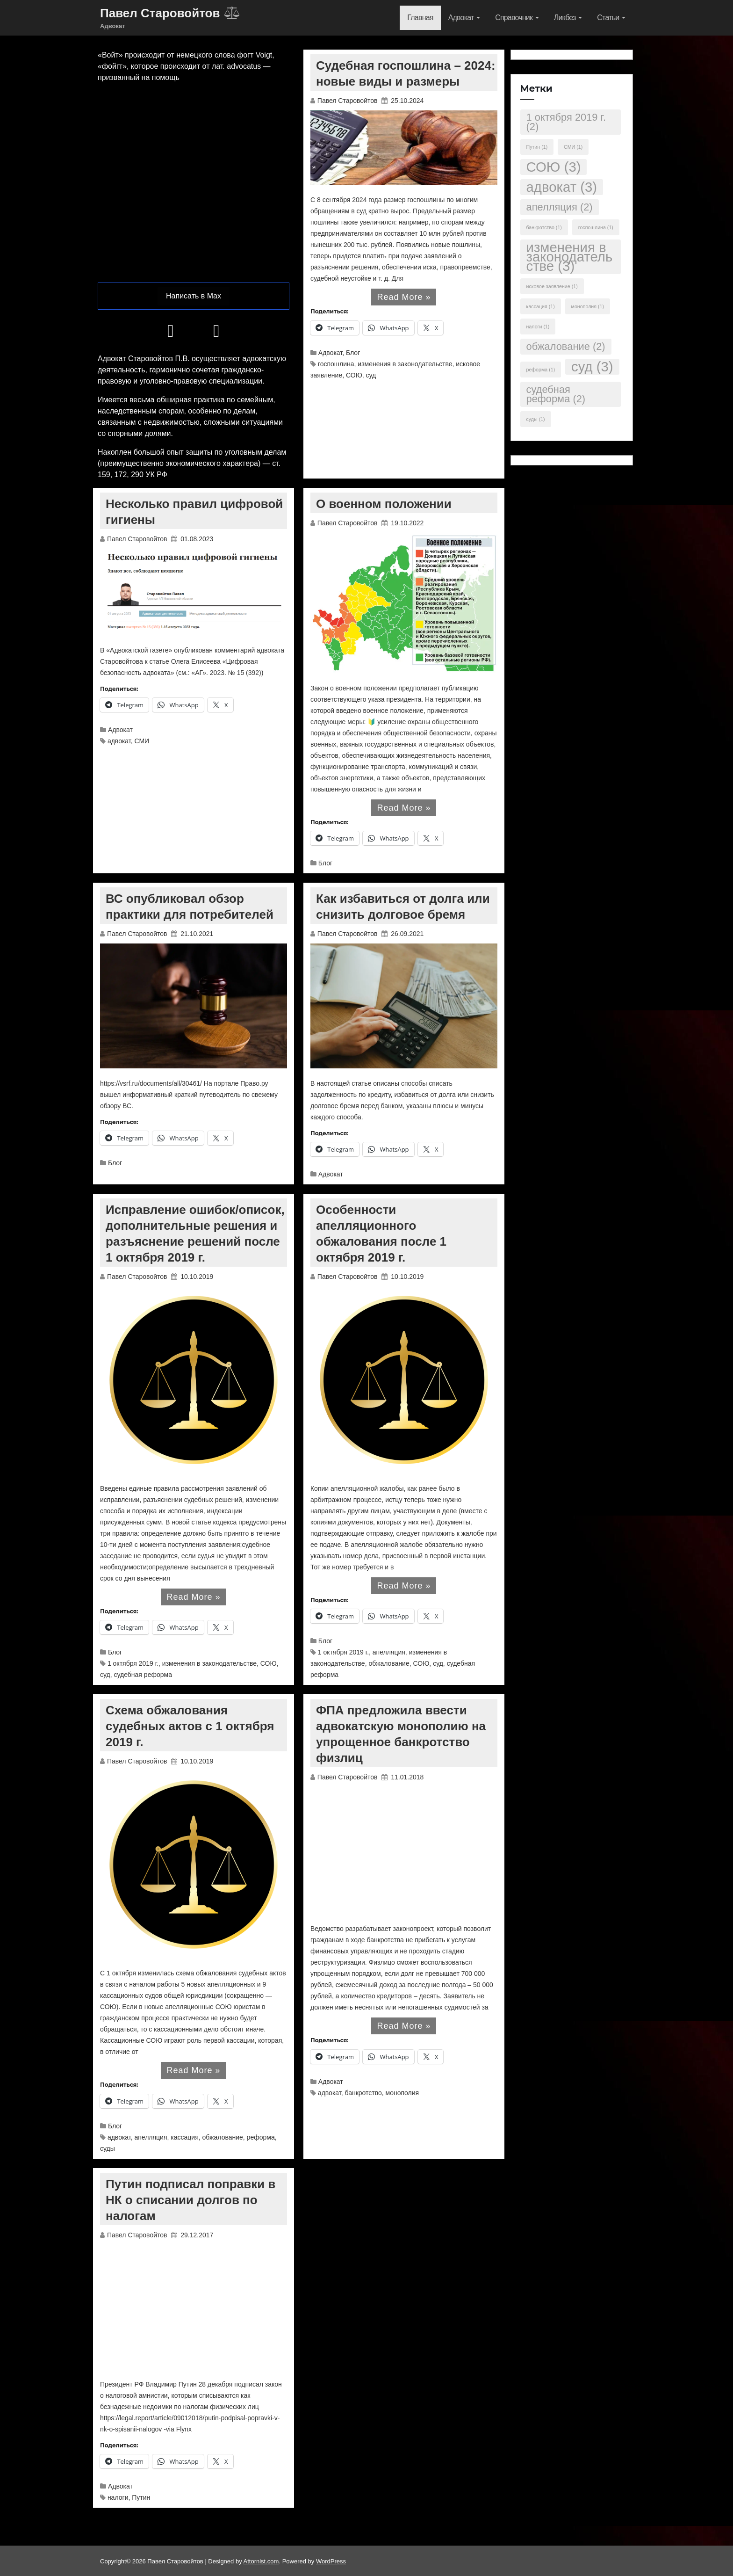 The image size is (733, 2576). What do you see at coordinates (141, 741) in the screenshot?
I see `СМИ` at bounding box center [141, 741].